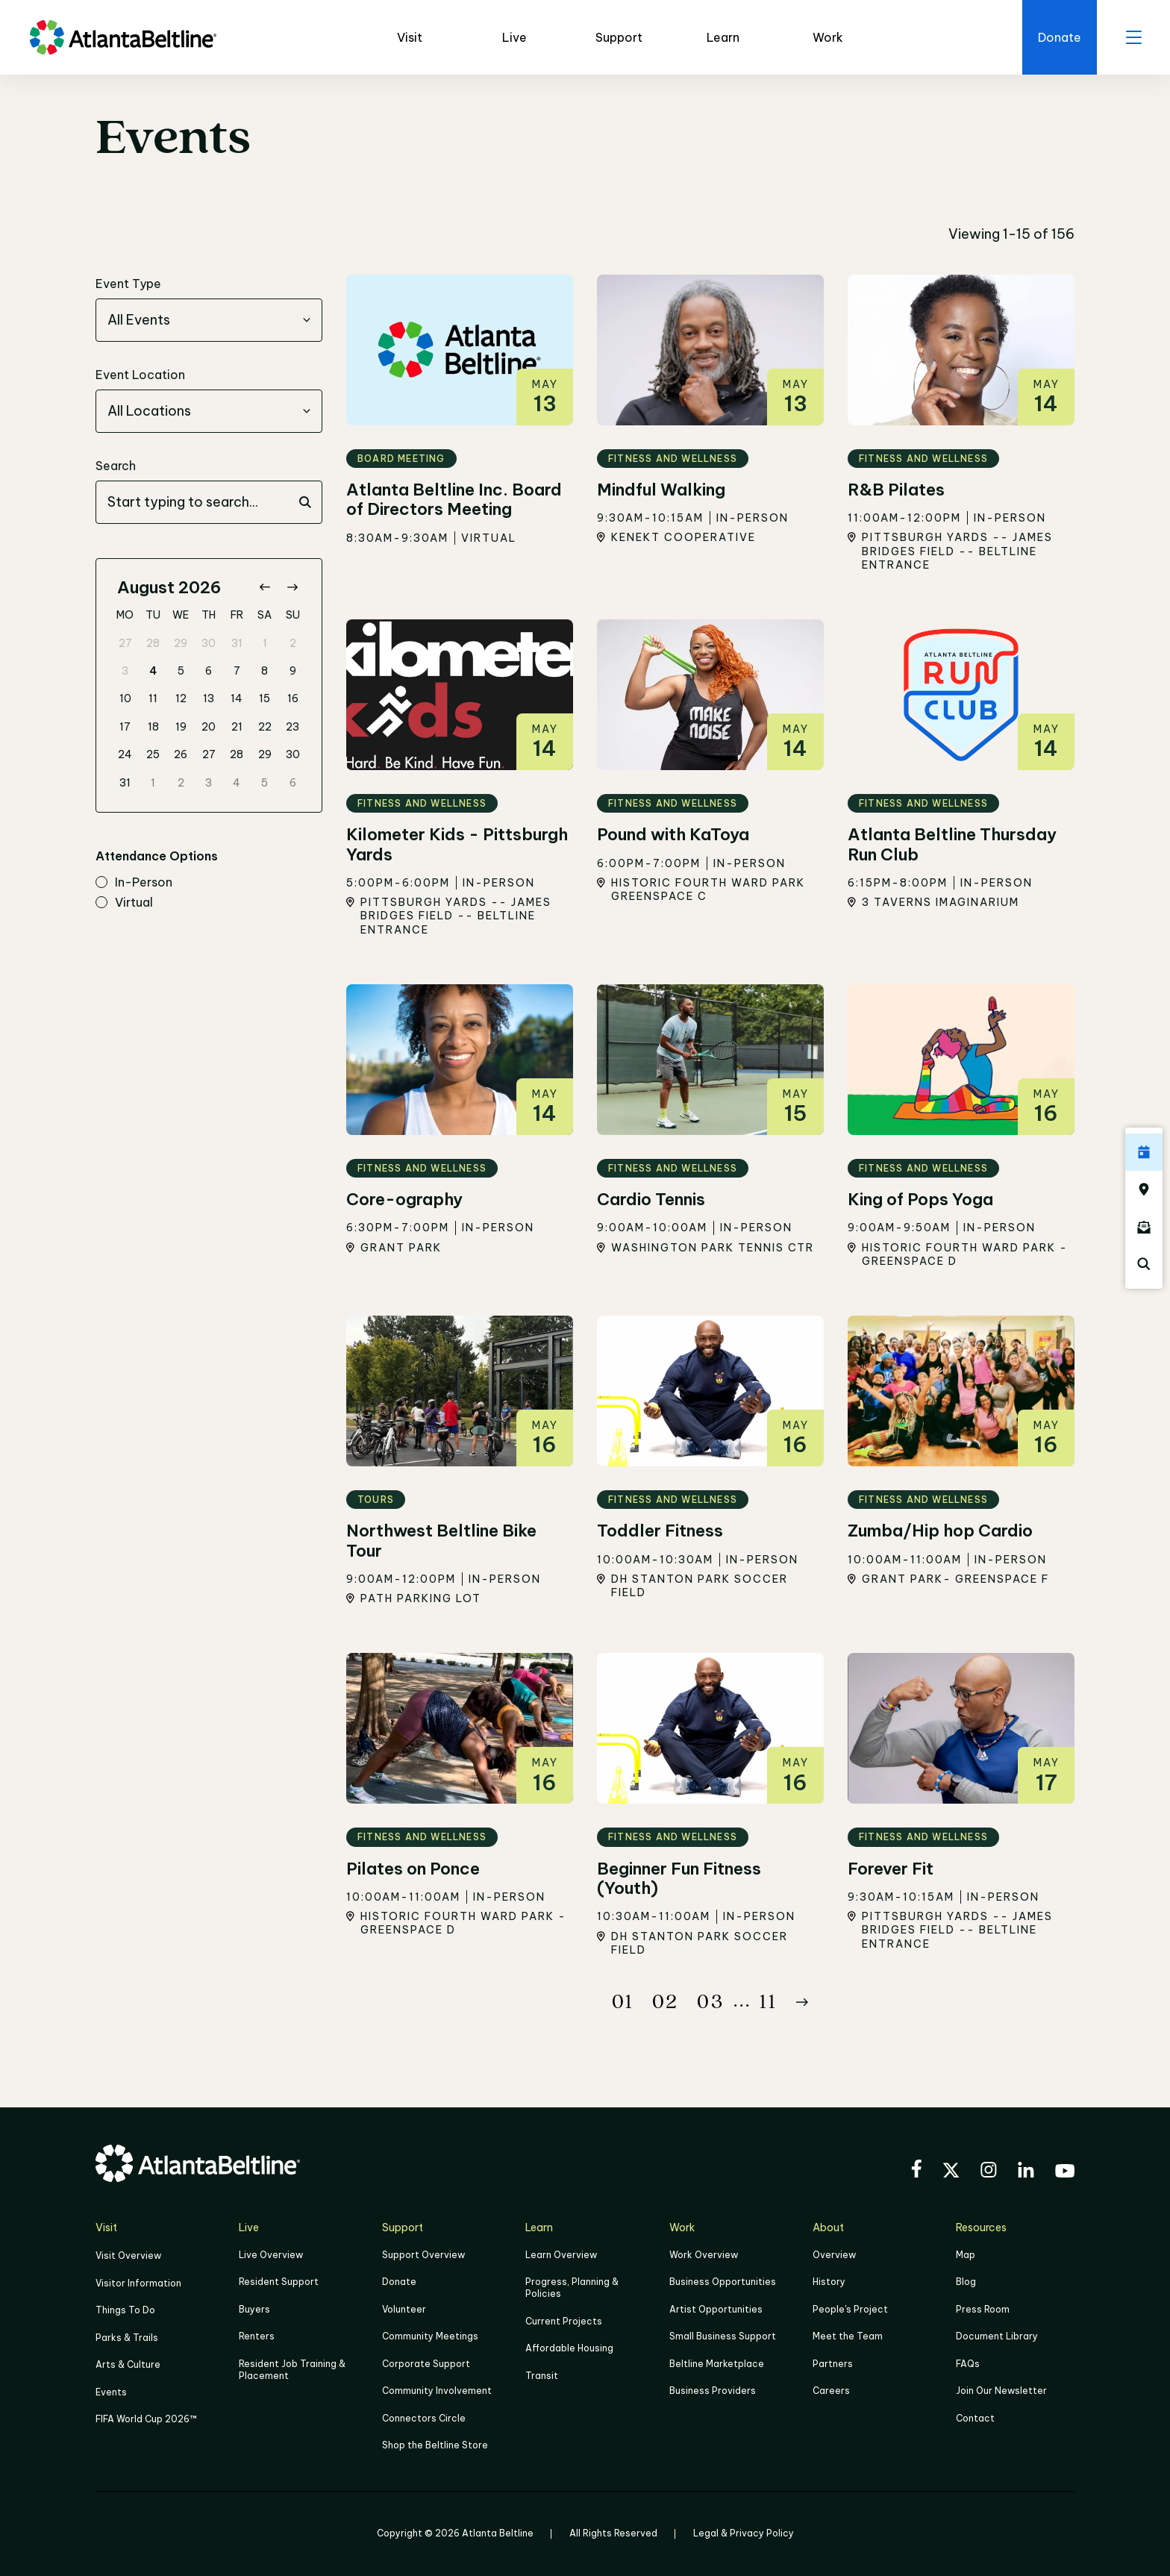  I want to click on 7 [gridcell], so click(237, 671).